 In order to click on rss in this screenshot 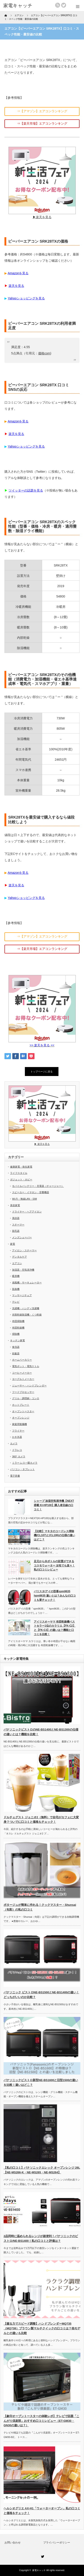, I will do `click(57, 5)`.